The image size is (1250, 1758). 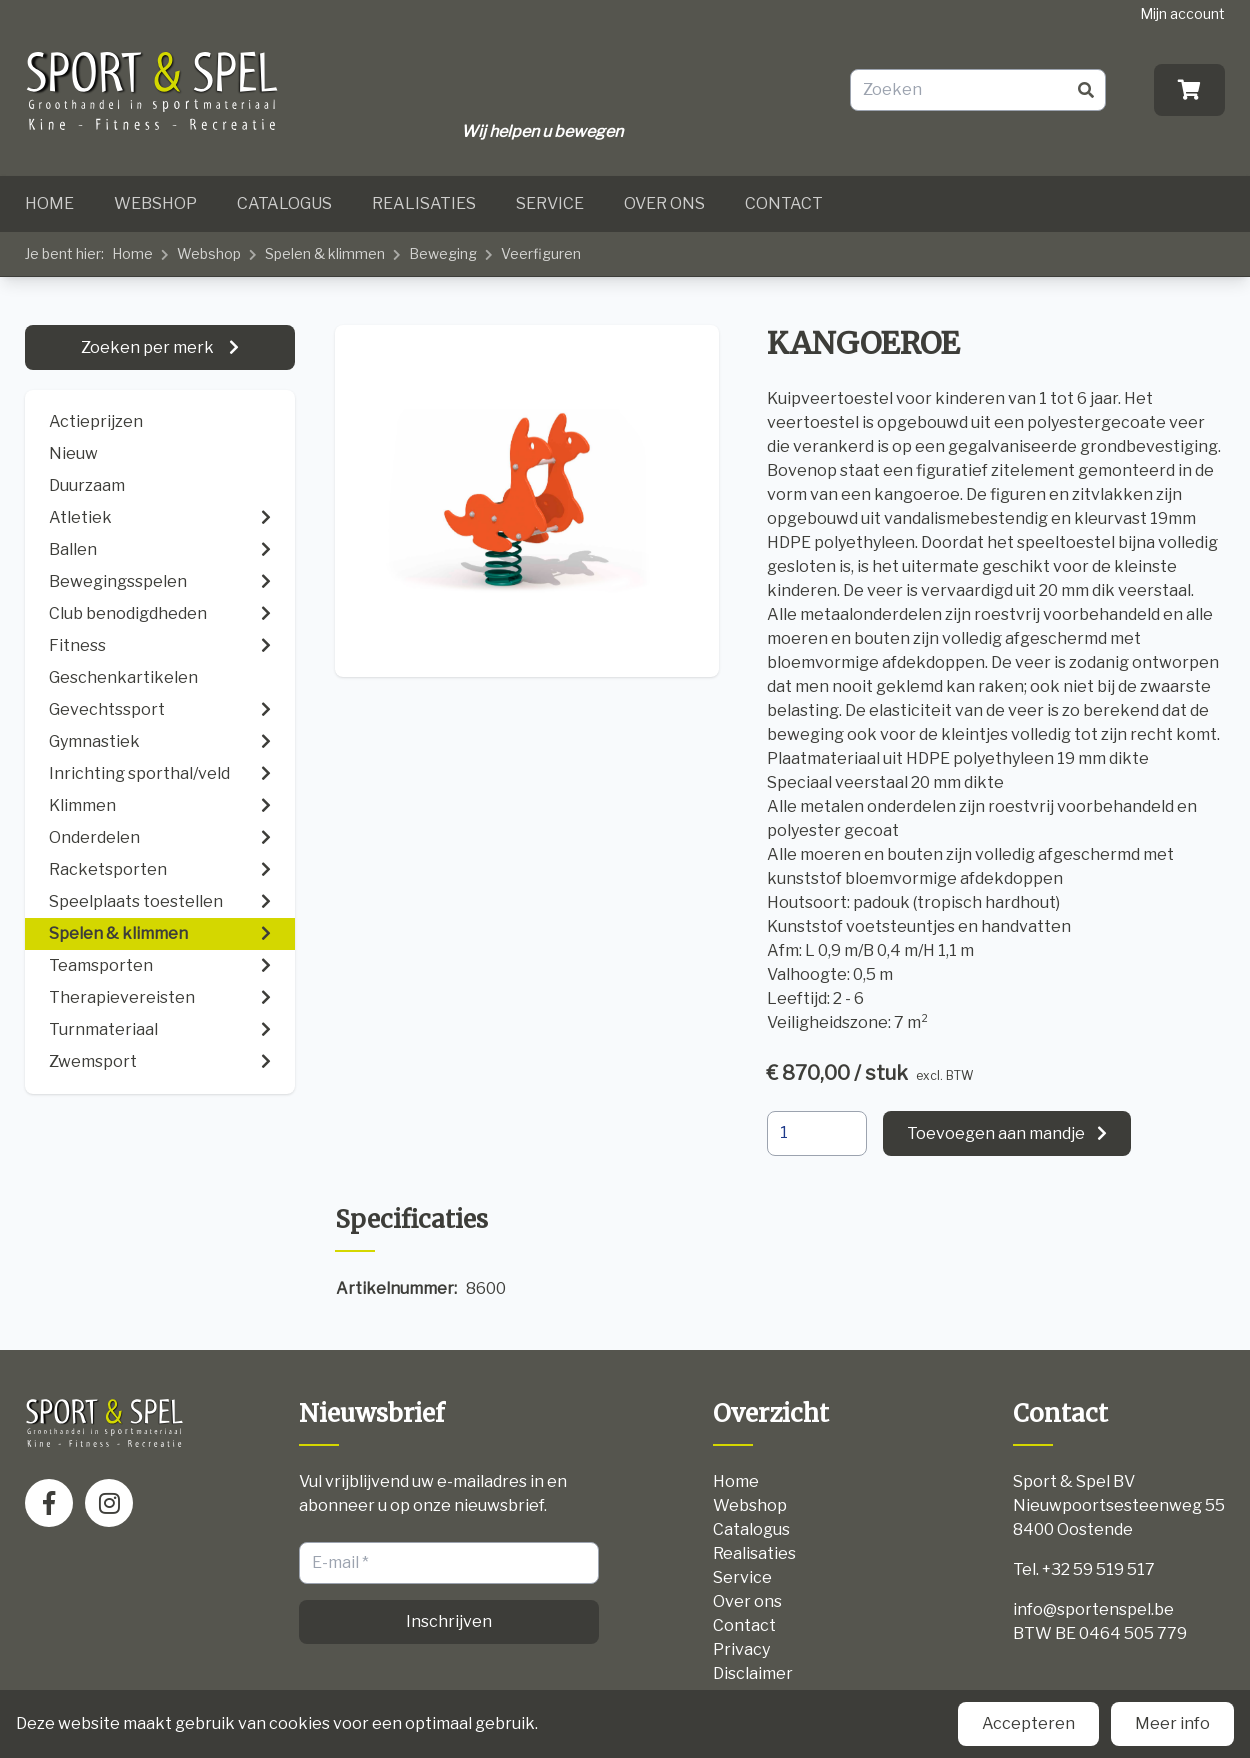 What do you see at coordinates (664, 203) in the screenshot?
I see `Over ons` at bounding box center [664, 203].